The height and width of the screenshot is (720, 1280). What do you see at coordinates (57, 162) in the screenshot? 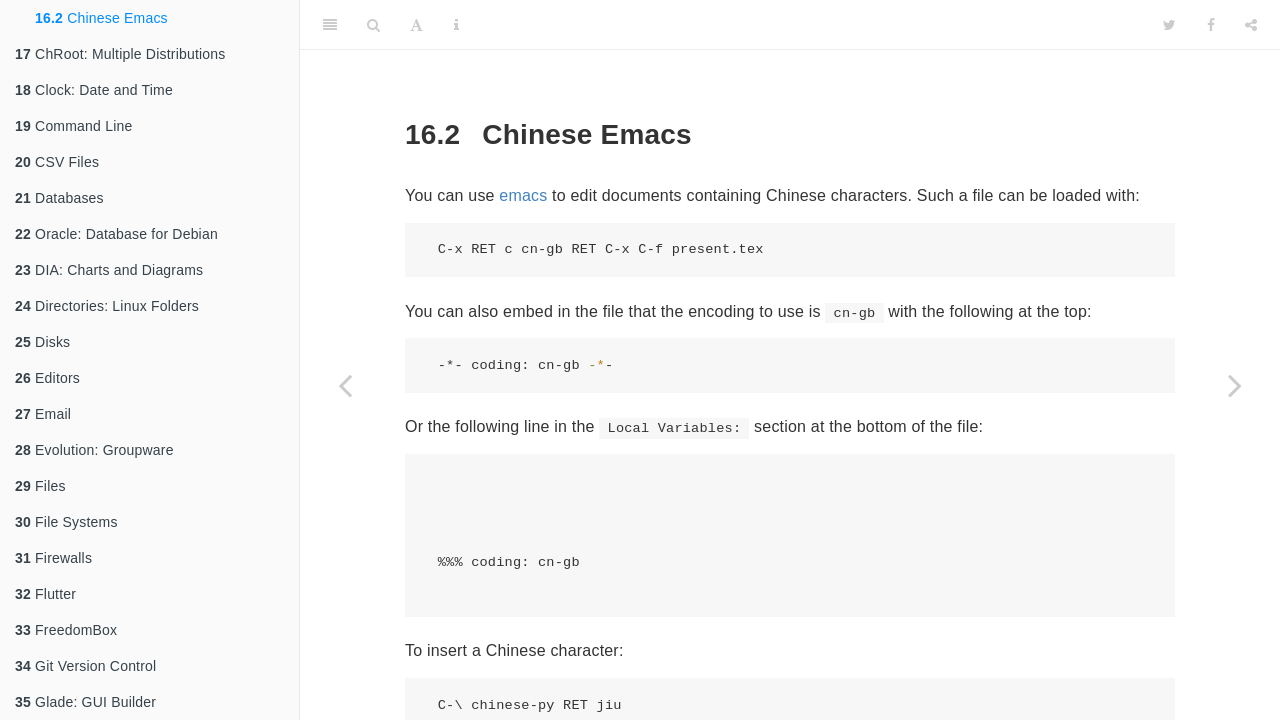
I see `CSV Files` at bounding box center [57, 162].